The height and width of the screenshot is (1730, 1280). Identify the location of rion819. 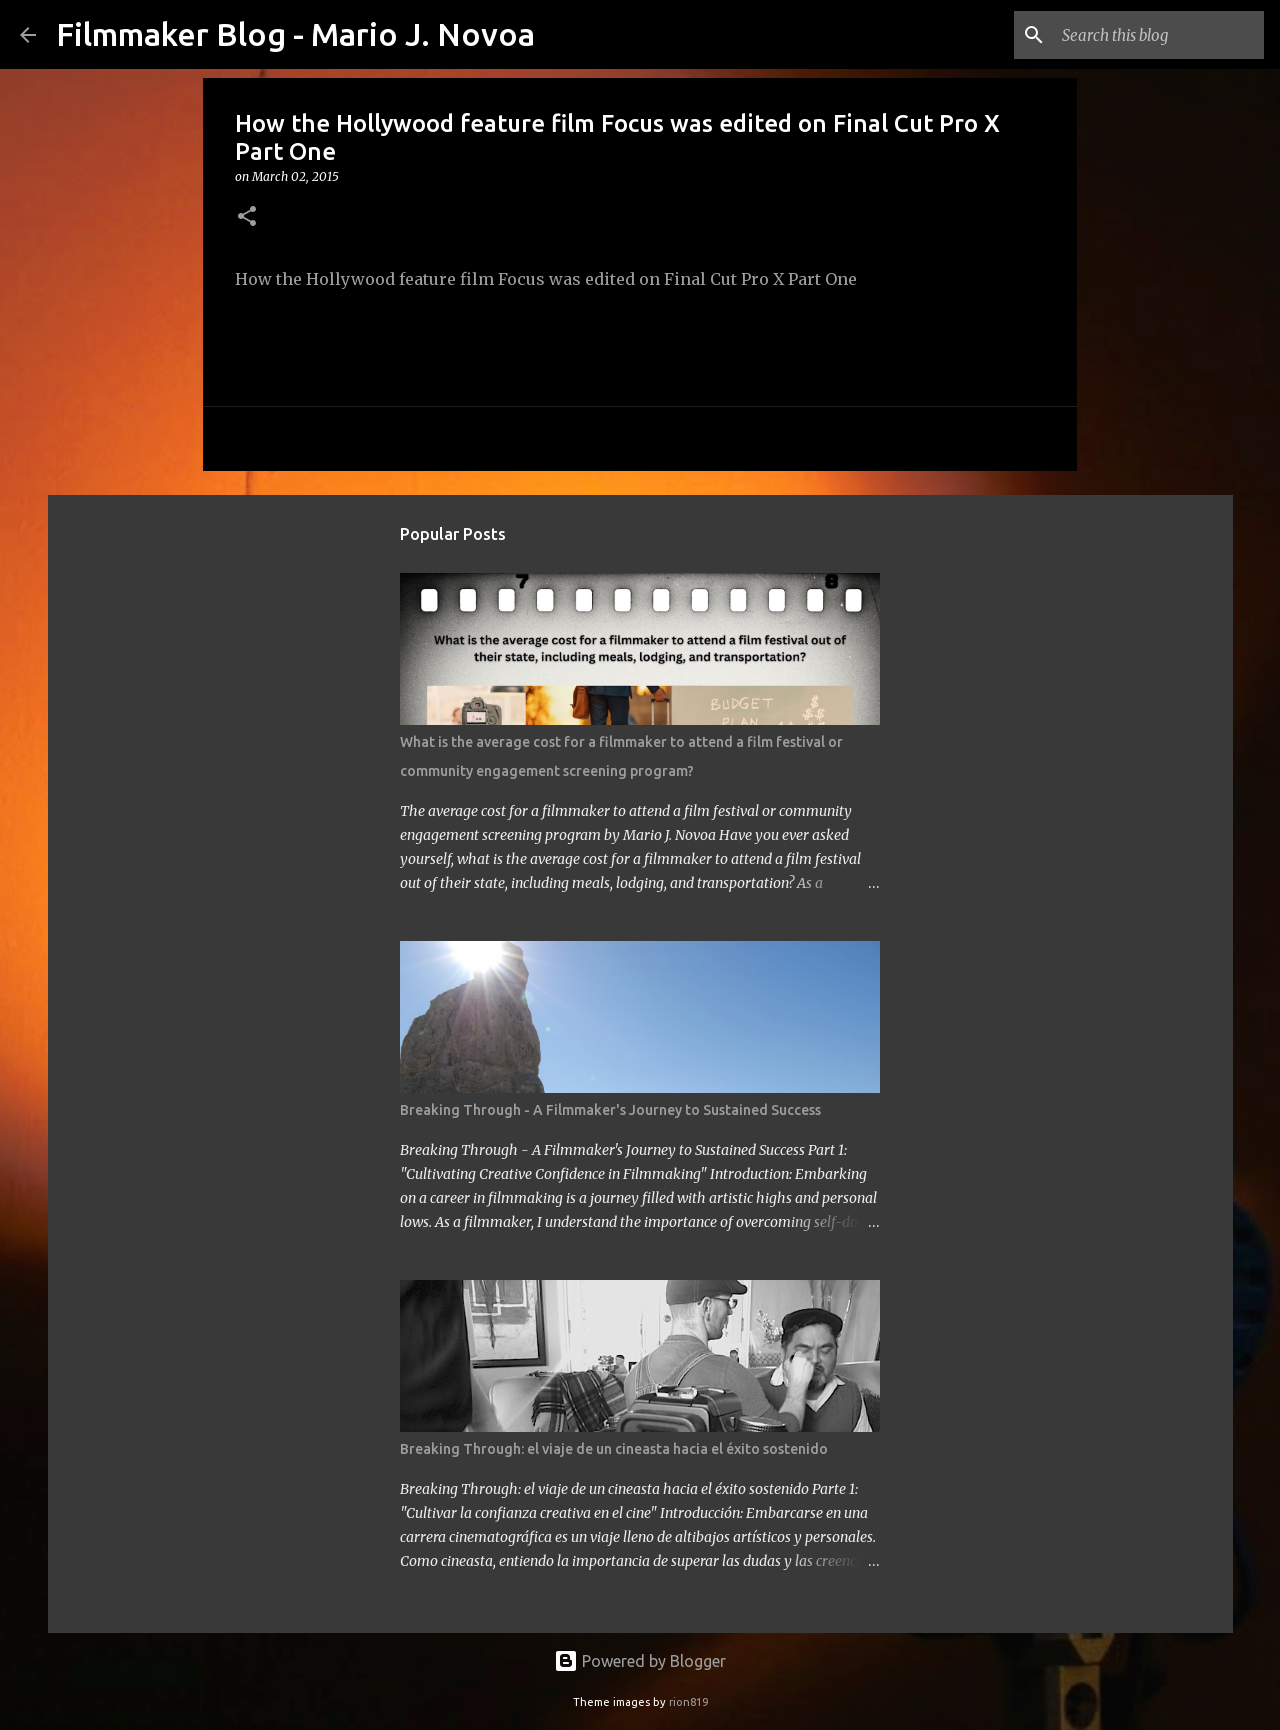
(688, 1702).